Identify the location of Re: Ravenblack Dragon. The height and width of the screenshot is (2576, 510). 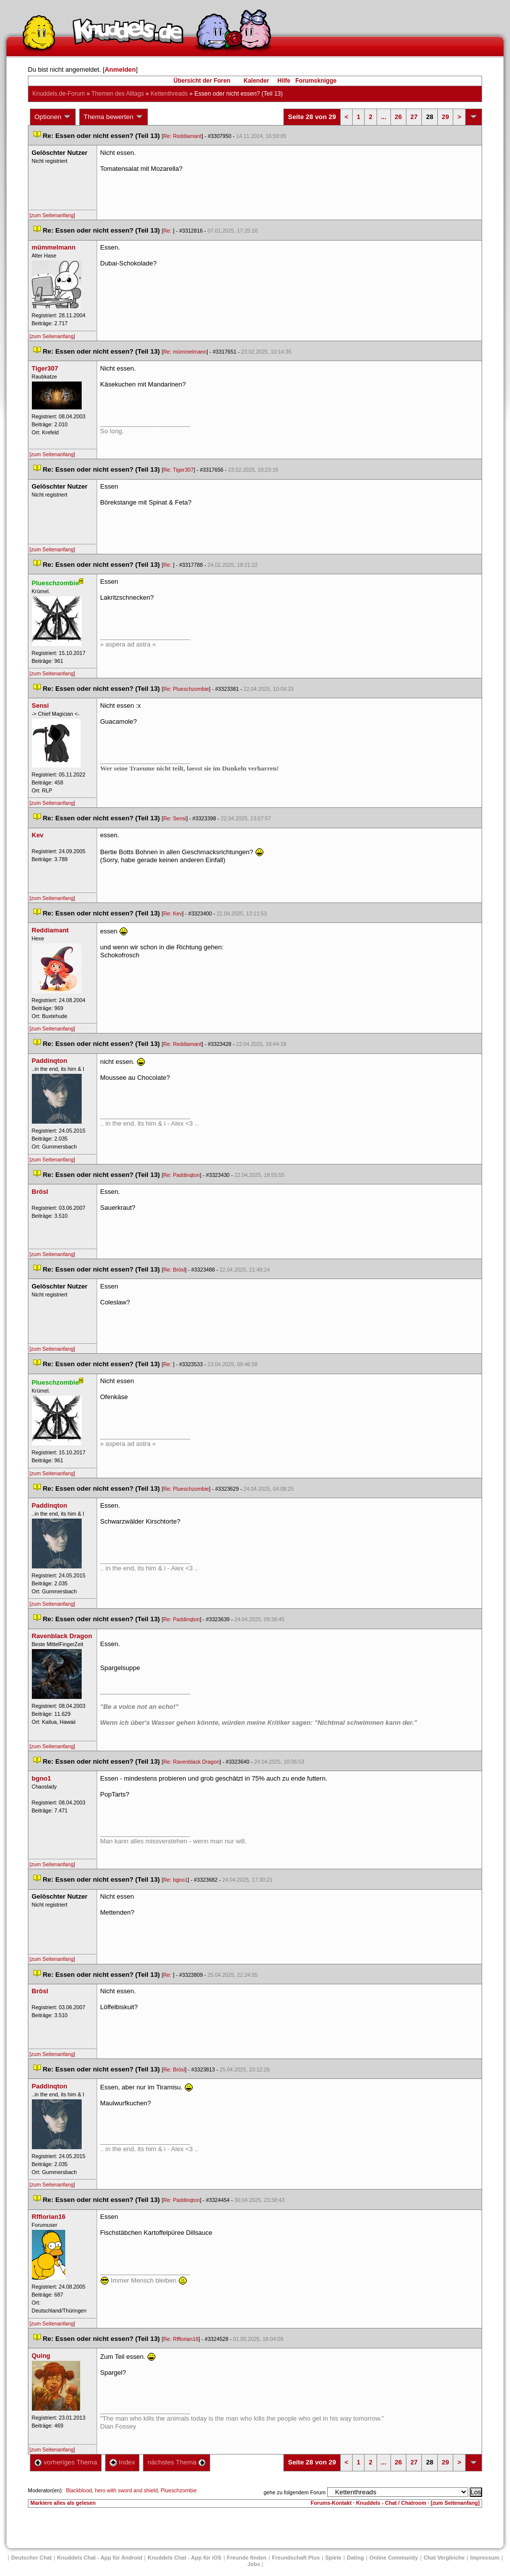
(191, 1762).